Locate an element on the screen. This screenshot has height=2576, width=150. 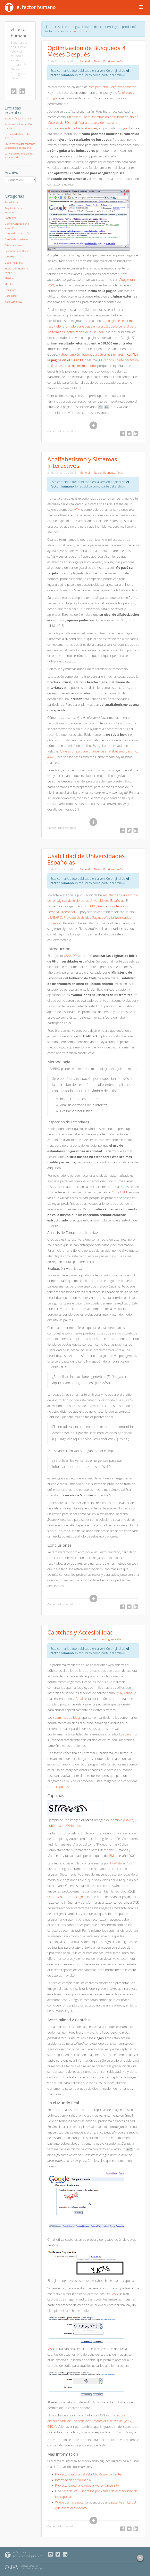
captchas is located at coordinates (62, 1787).